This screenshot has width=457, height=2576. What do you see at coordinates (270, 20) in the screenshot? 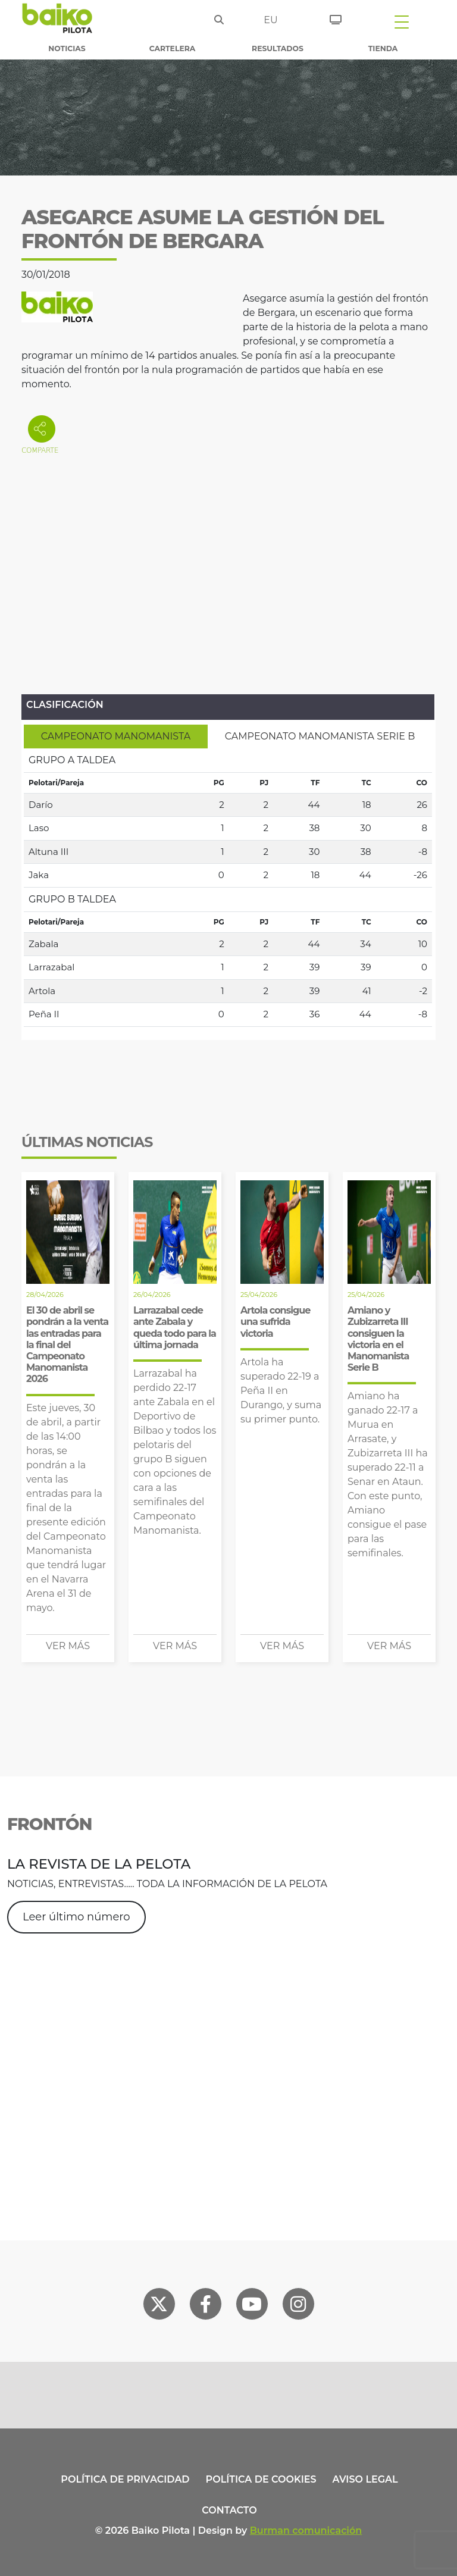
I see `eu` at bounding box center [270, 20].